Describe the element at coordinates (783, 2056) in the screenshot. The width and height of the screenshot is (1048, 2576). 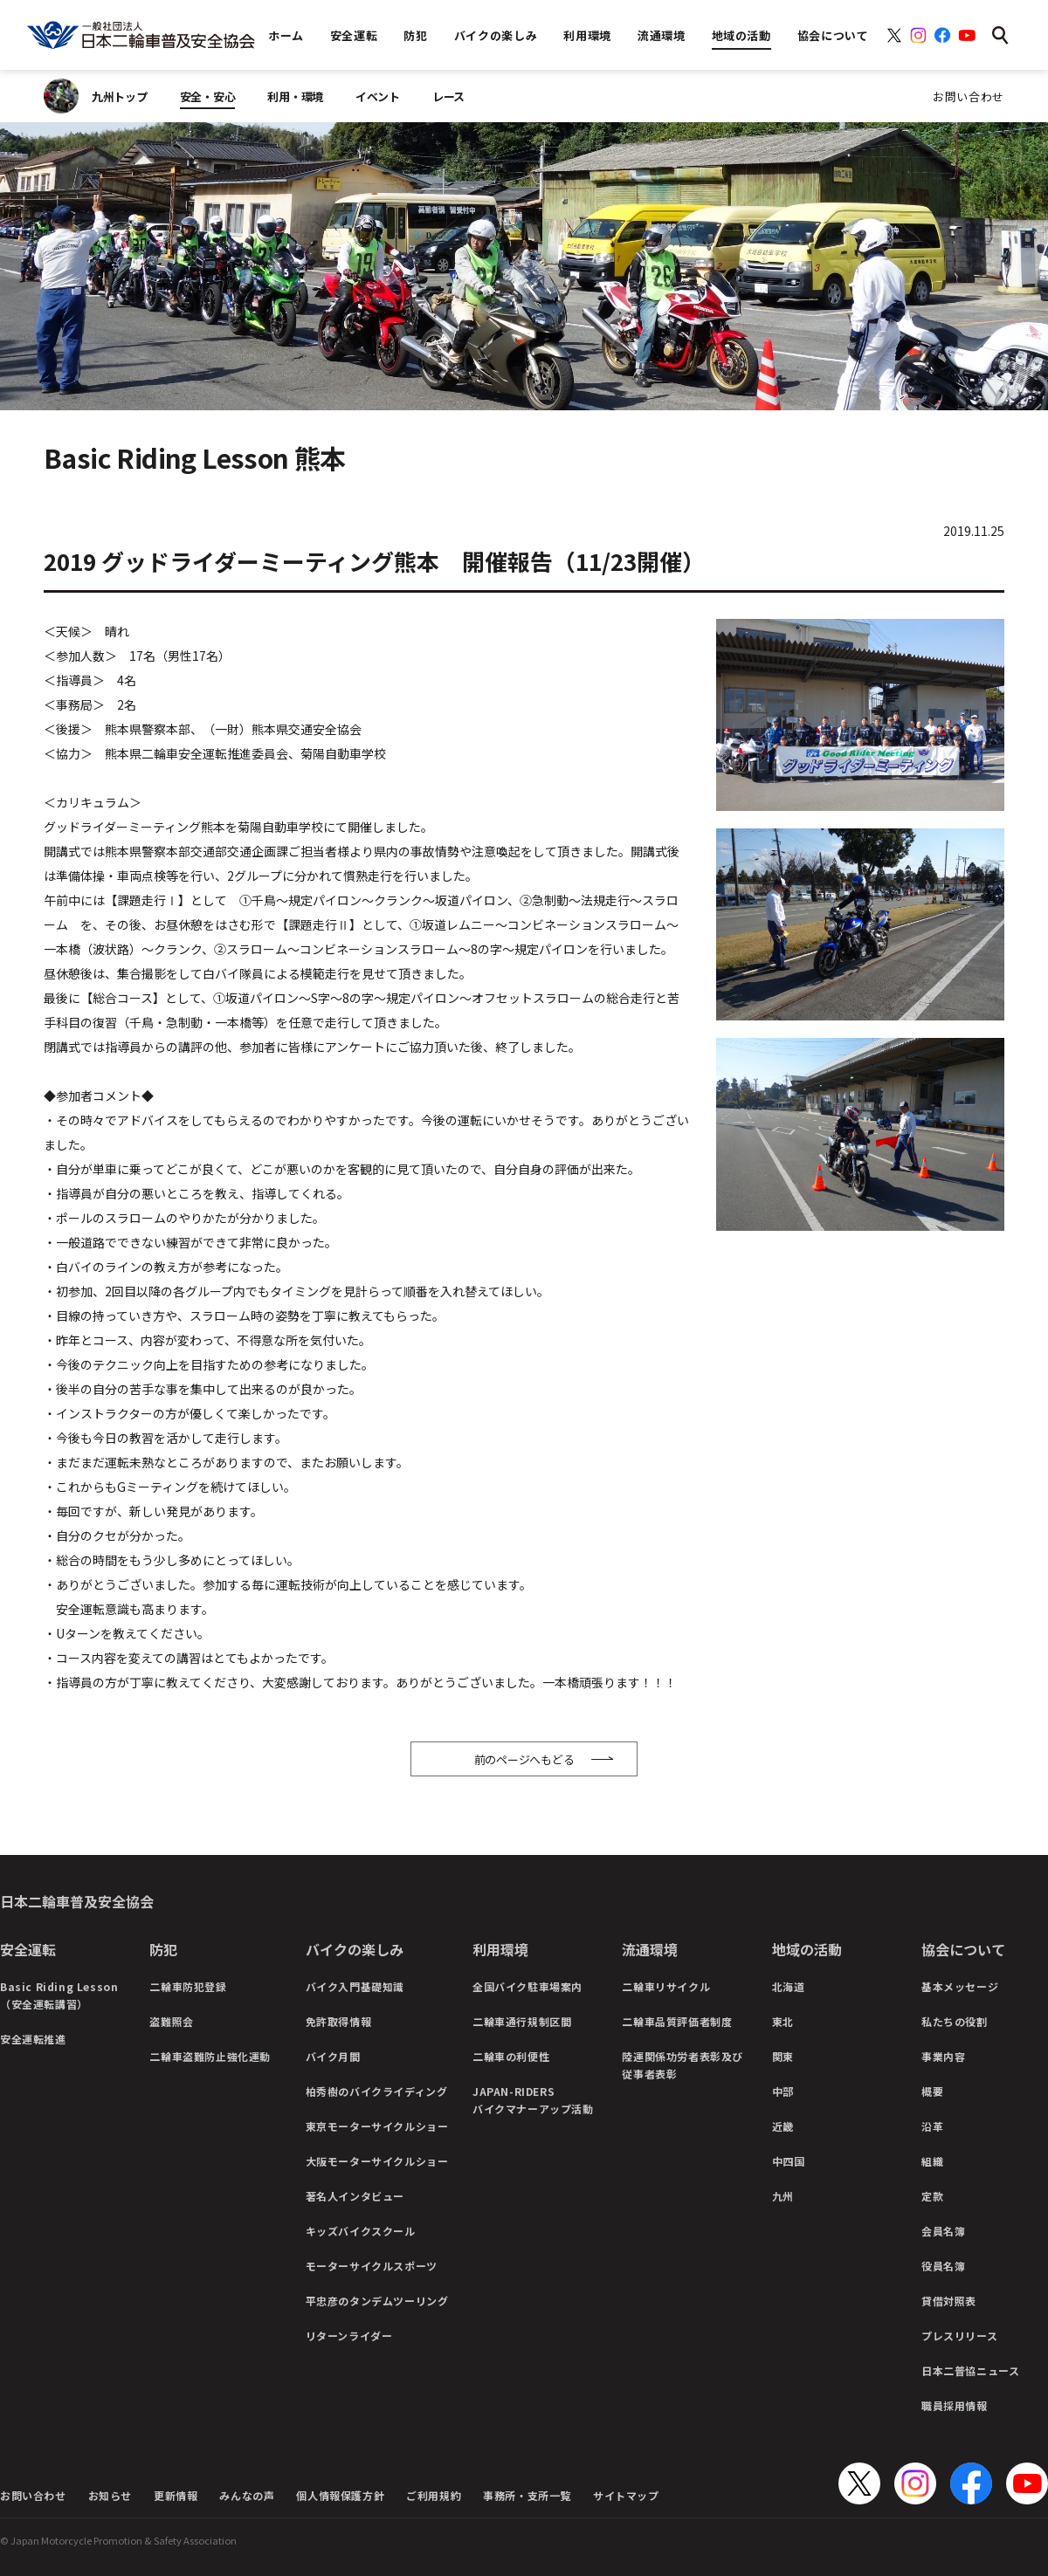
I see `関東` at that location.